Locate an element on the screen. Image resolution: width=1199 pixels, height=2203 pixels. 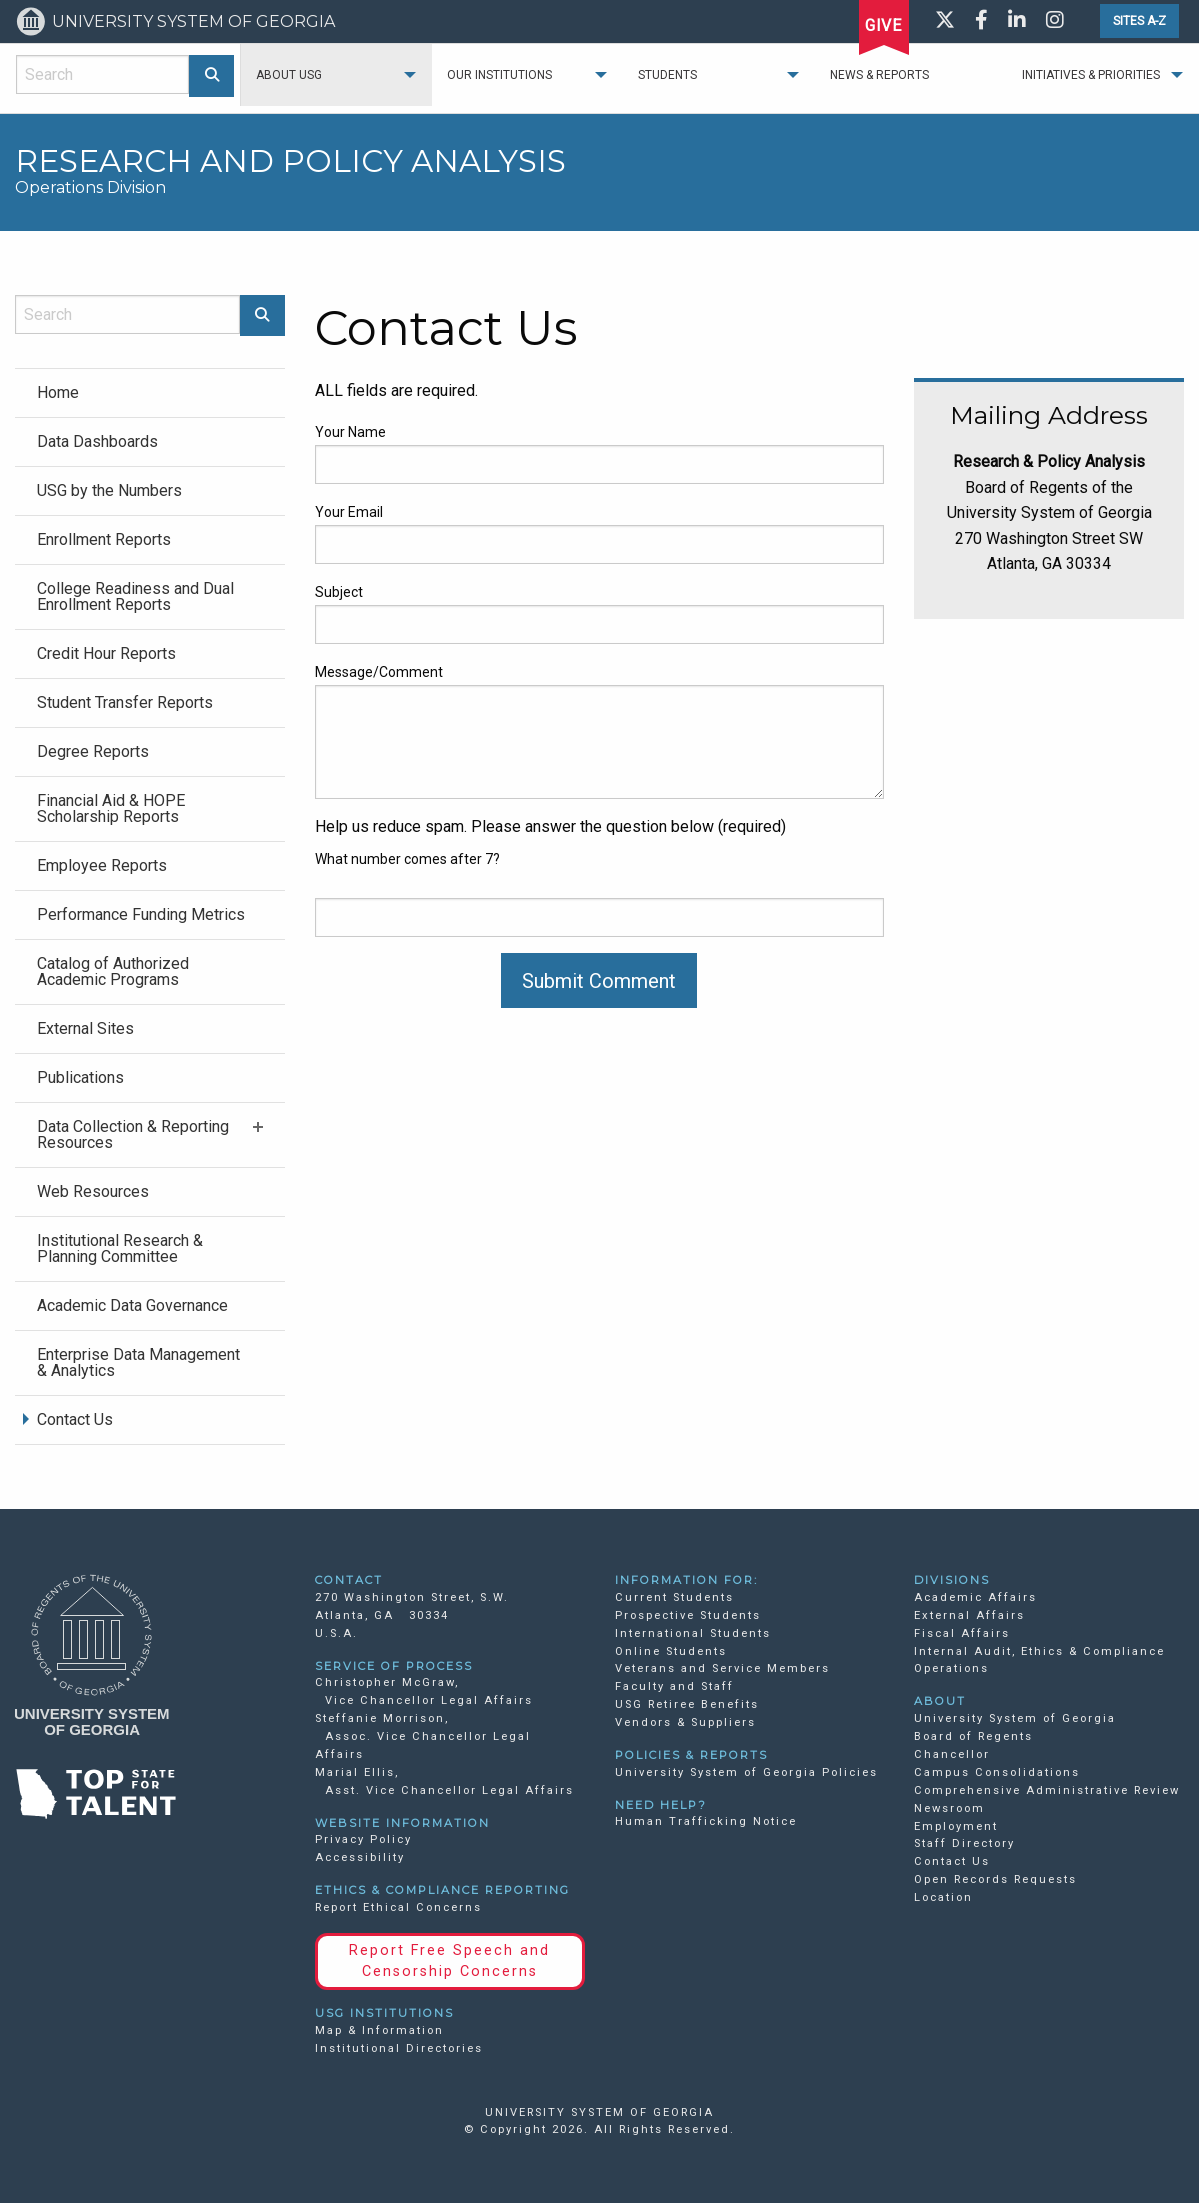
Data Dashboards [menuitem] is located at coordinates (97, 441).